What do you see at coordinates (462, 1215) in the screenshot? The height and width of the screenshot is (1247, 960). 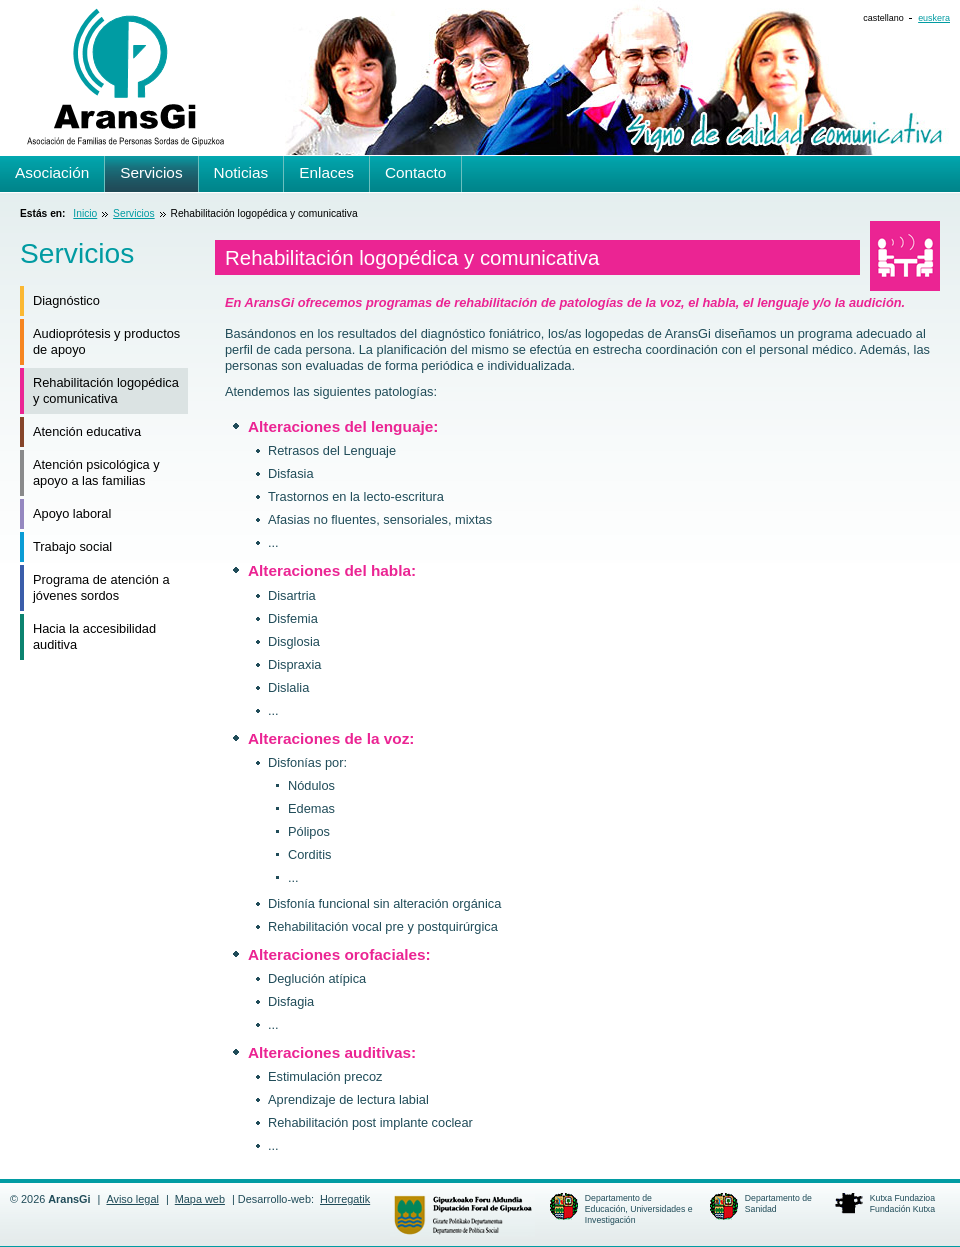 I see `Departamento de Política Social` at bounding box center [462, 1215].